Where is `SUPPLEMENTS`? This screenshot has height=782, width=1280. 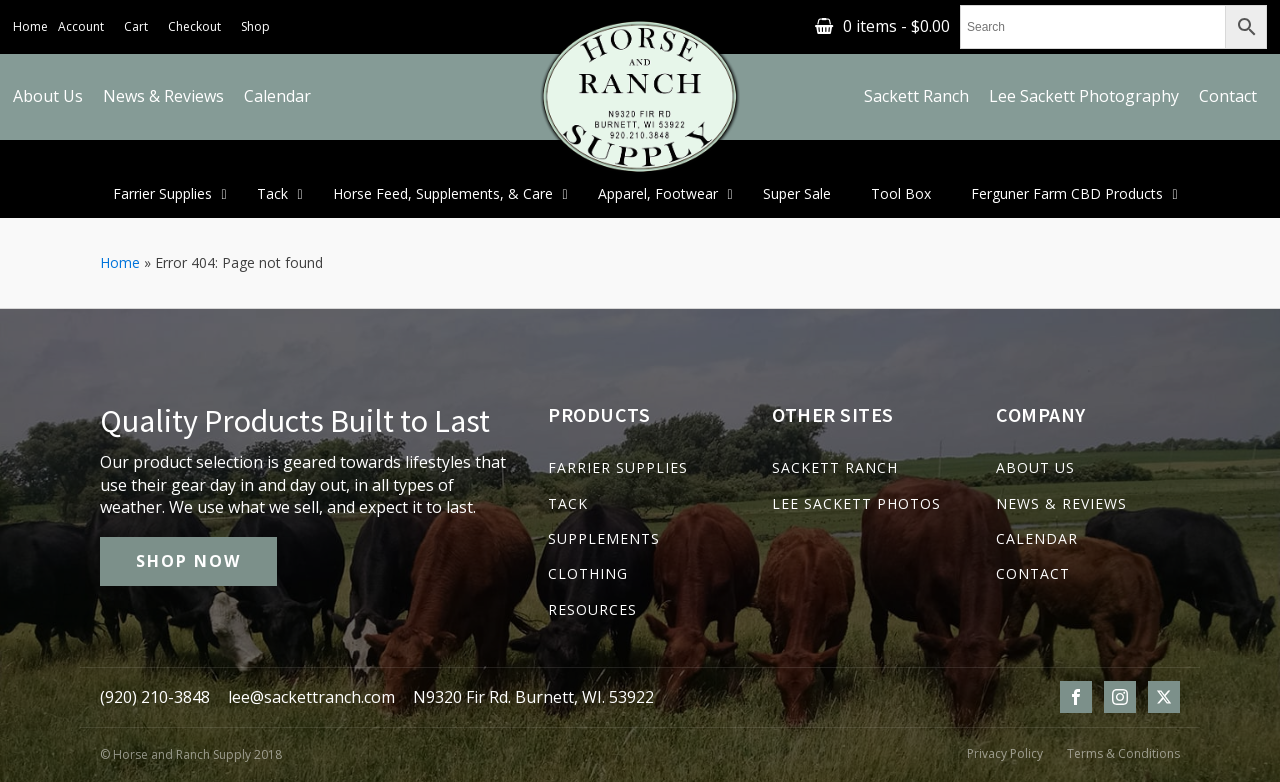 SUPPLEMENTS is located at coordinates (604, 538).